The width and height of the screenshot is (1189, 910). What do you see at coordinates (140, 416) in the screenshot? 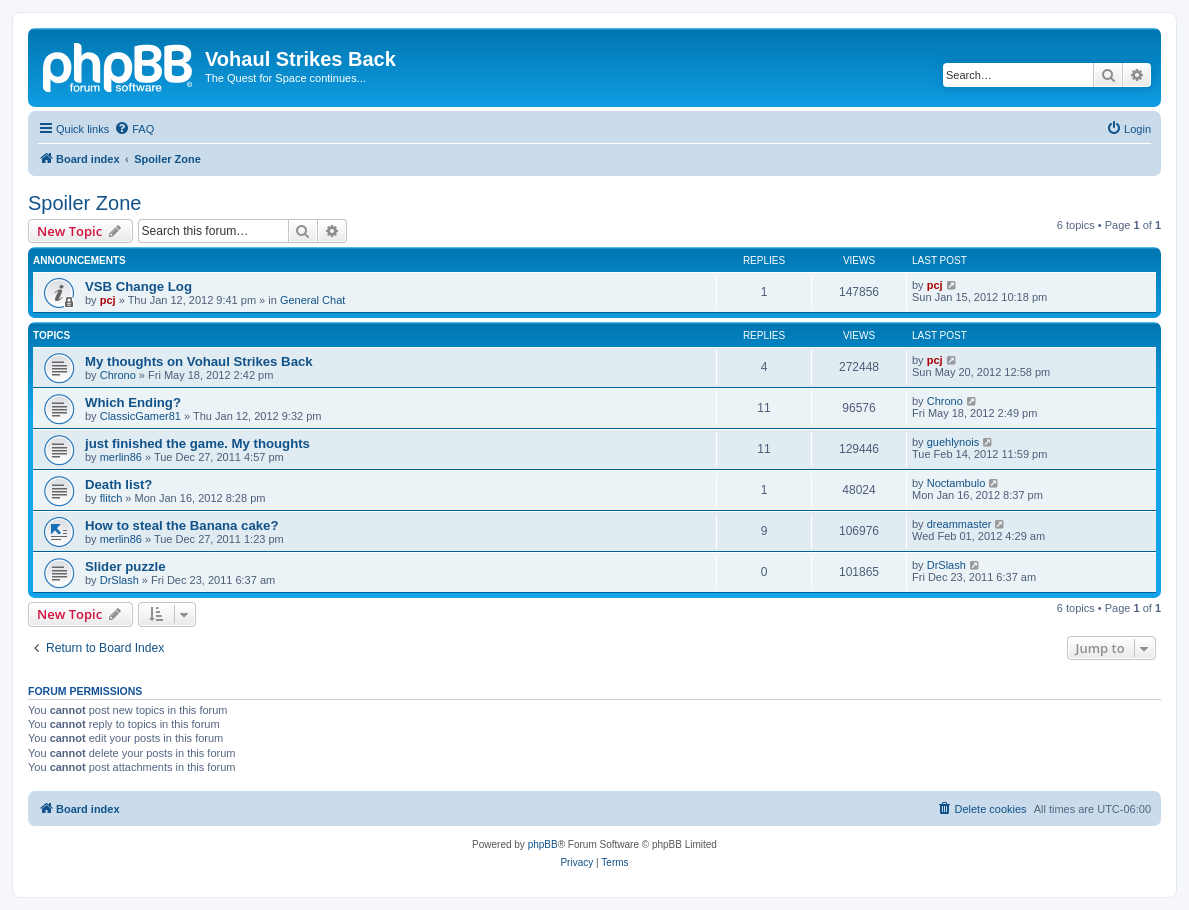
I see `ClassicGamer81` at bounding box center [140, 416].